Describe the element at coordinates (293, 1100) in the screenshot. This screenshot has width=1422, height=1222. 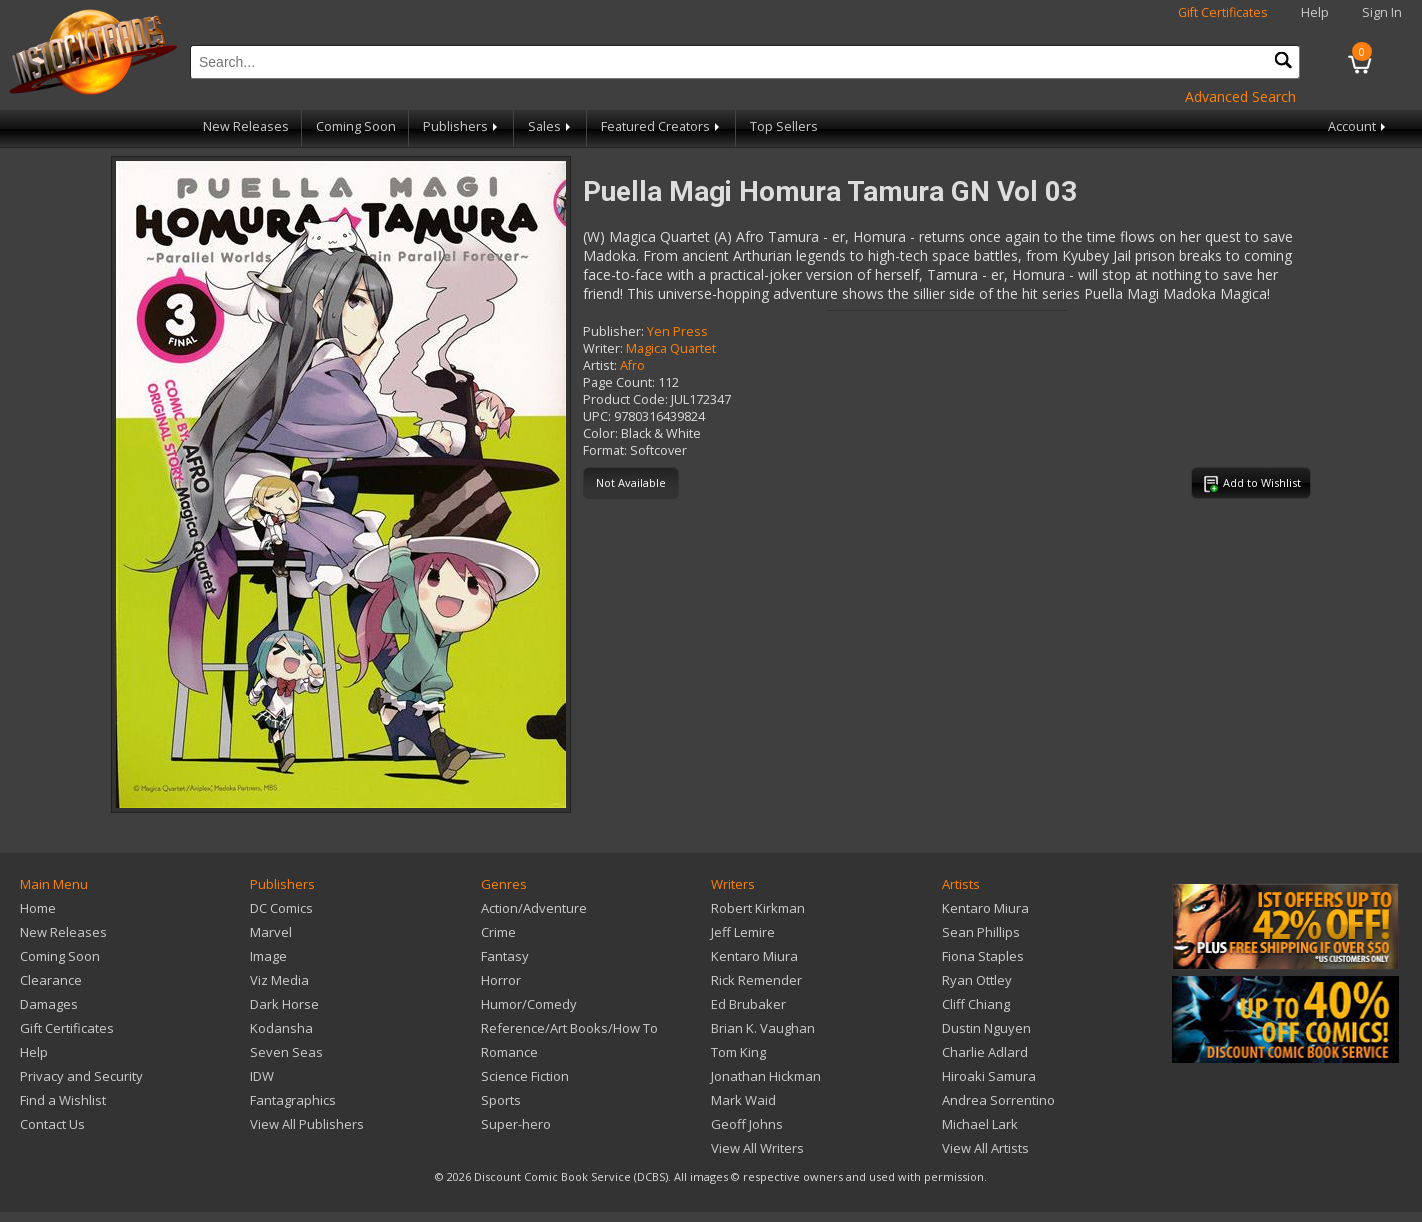
I see `Fantagraphics` at that location.